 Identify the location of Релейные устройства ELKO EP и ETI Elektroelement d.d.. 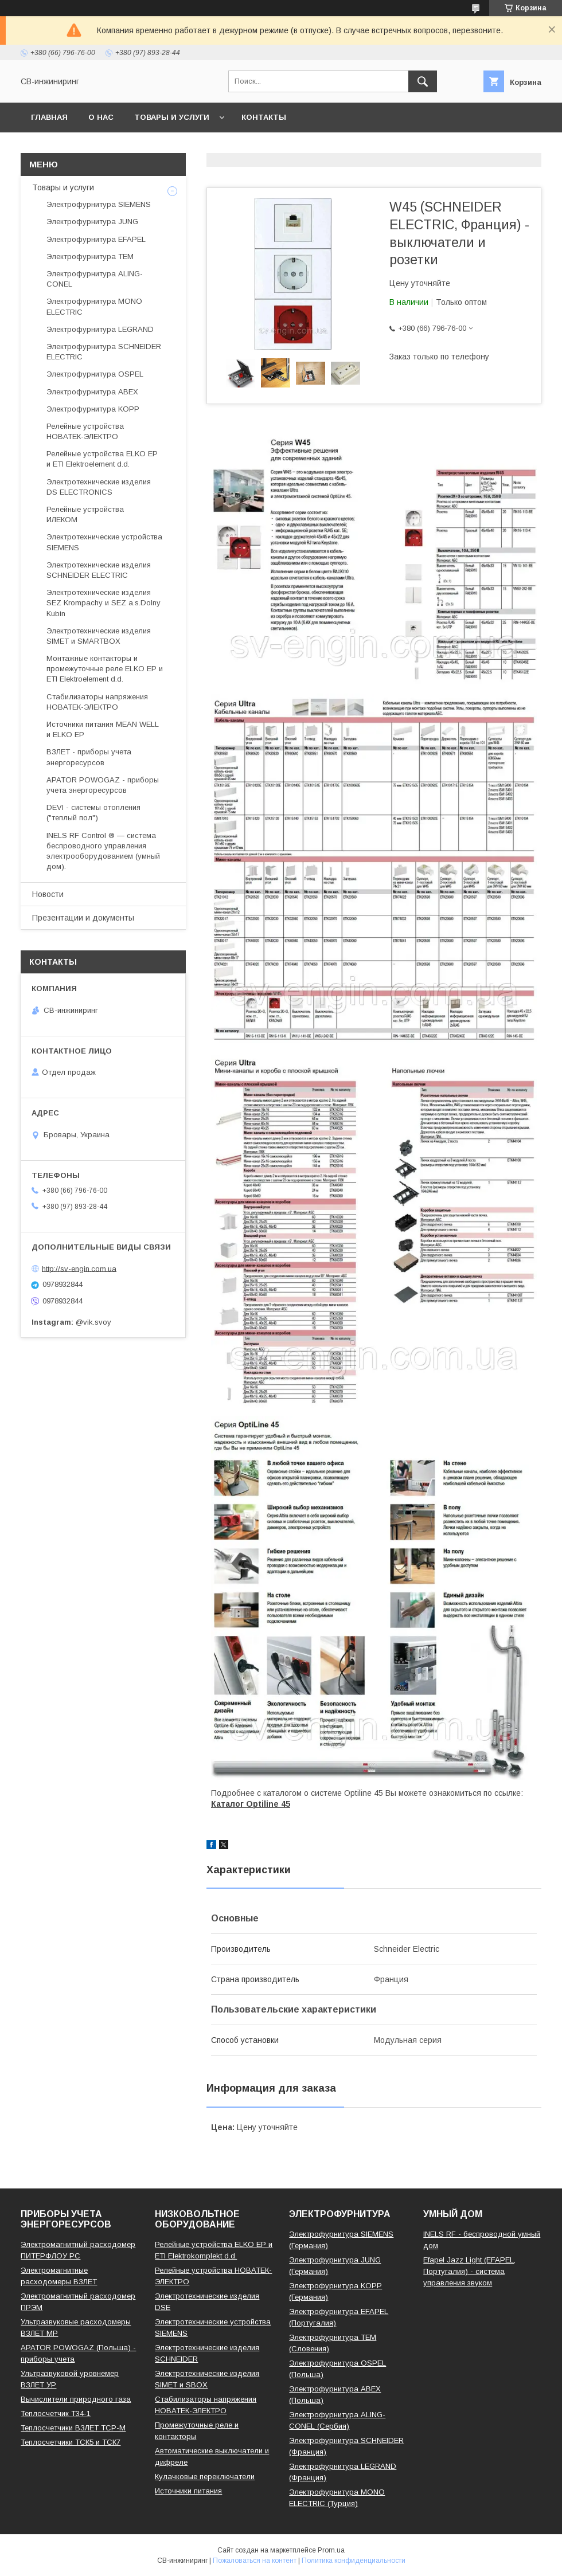
(102, 458).